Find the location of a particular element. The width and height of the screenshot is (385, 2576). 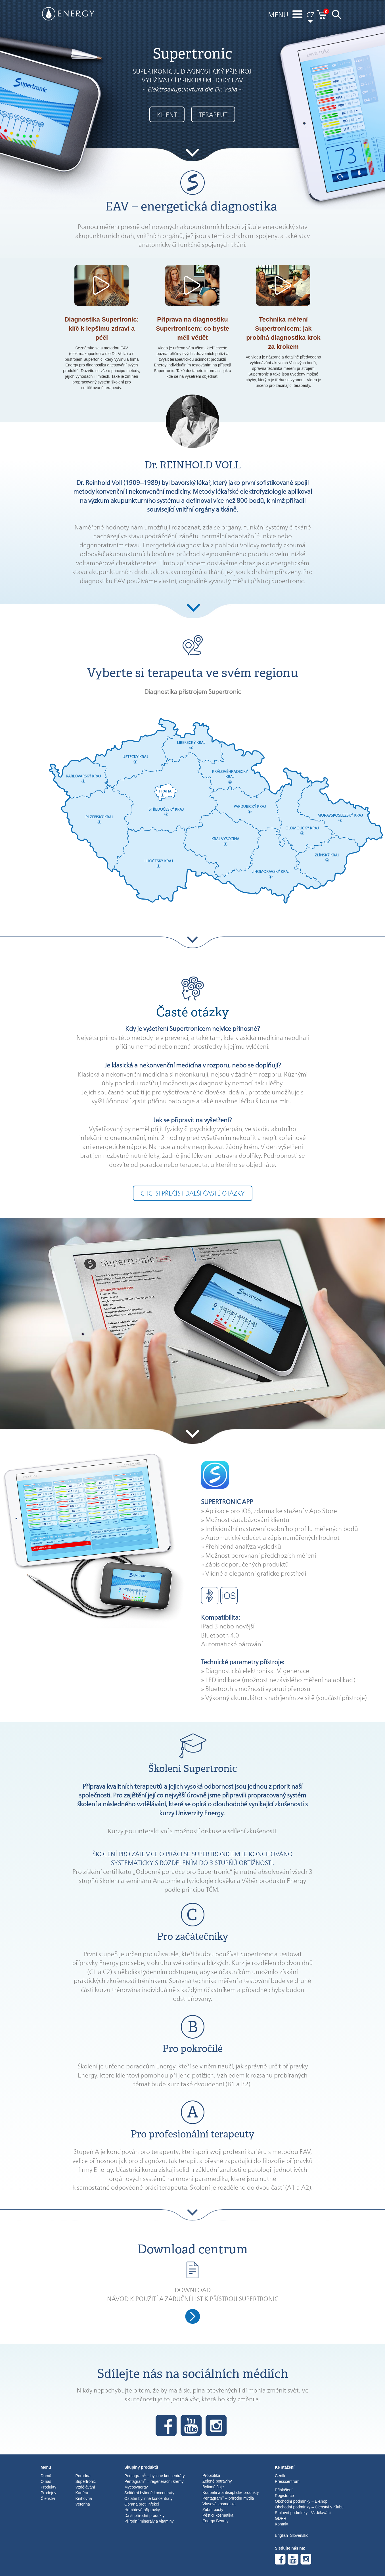

Smluvní podmínky - Vzdělávání is located at coordinates (303, 2512).